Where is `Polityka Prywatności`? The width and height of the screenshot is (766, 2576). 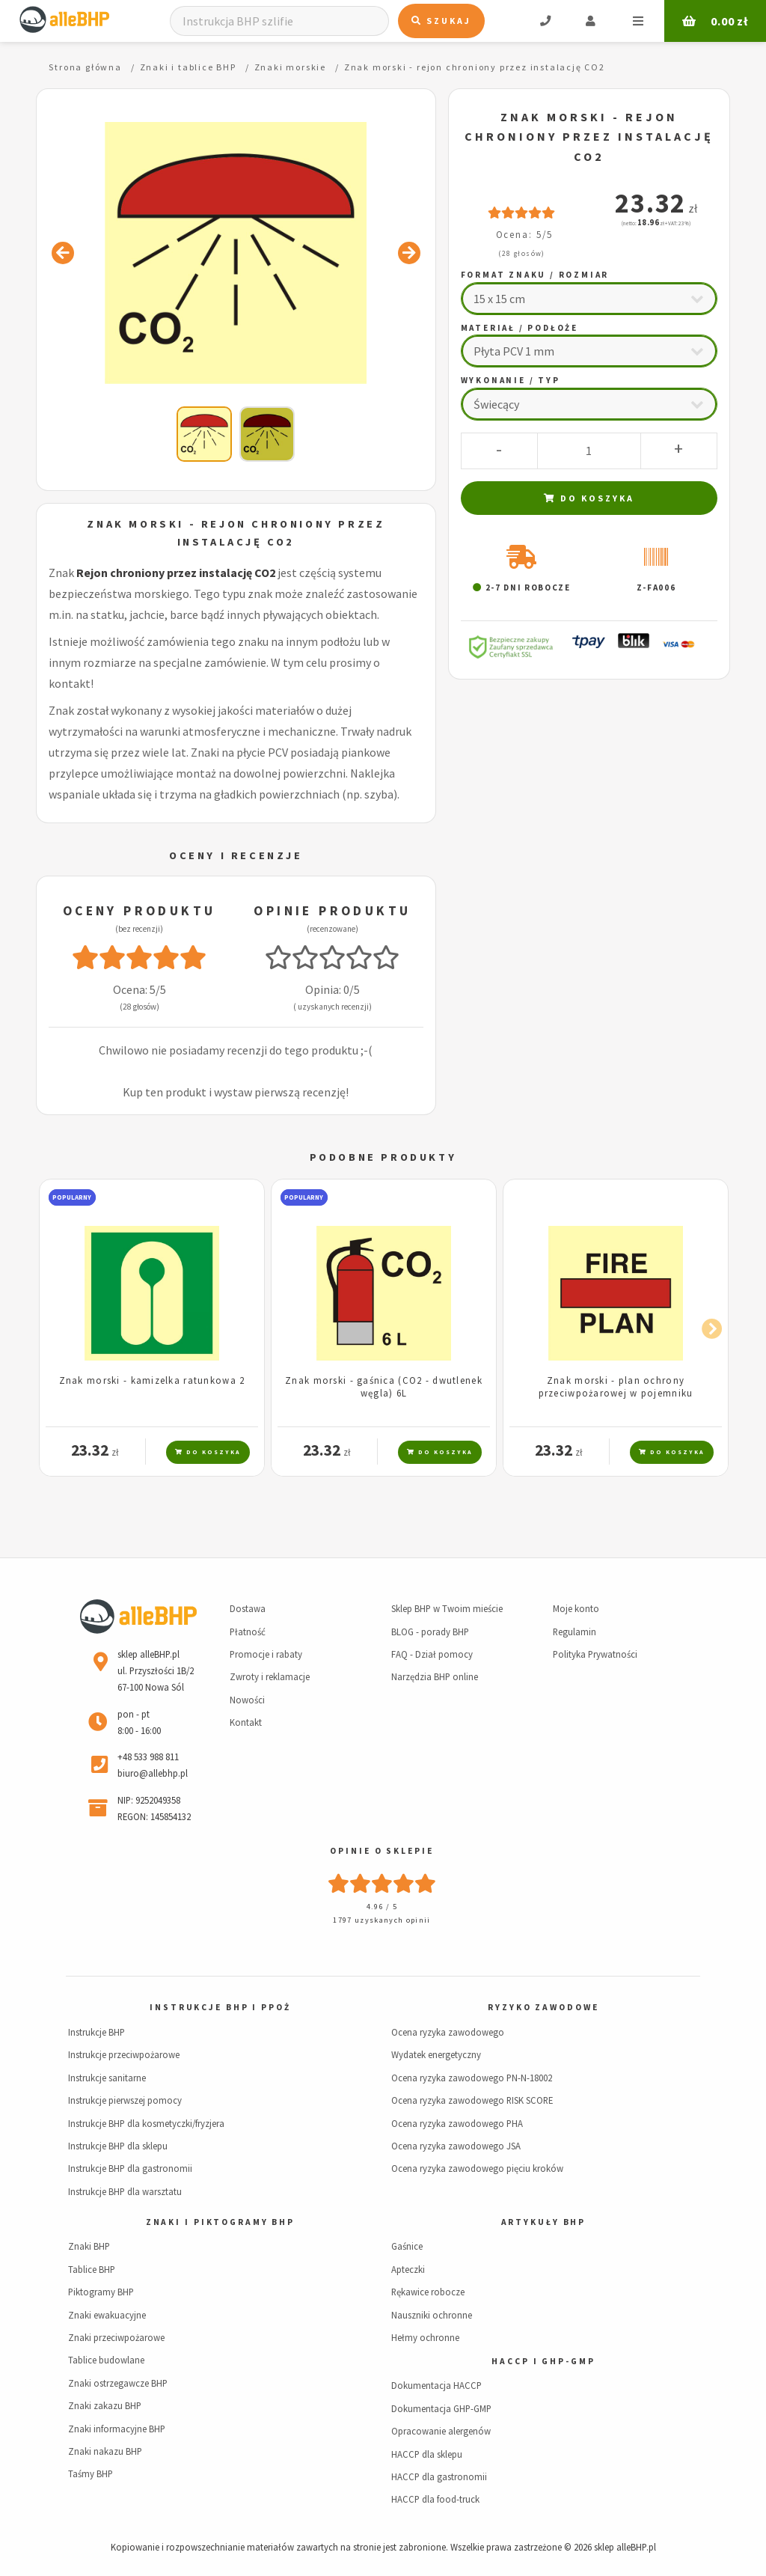
Polityka Prywatności is located at coordinates (595, 1654).